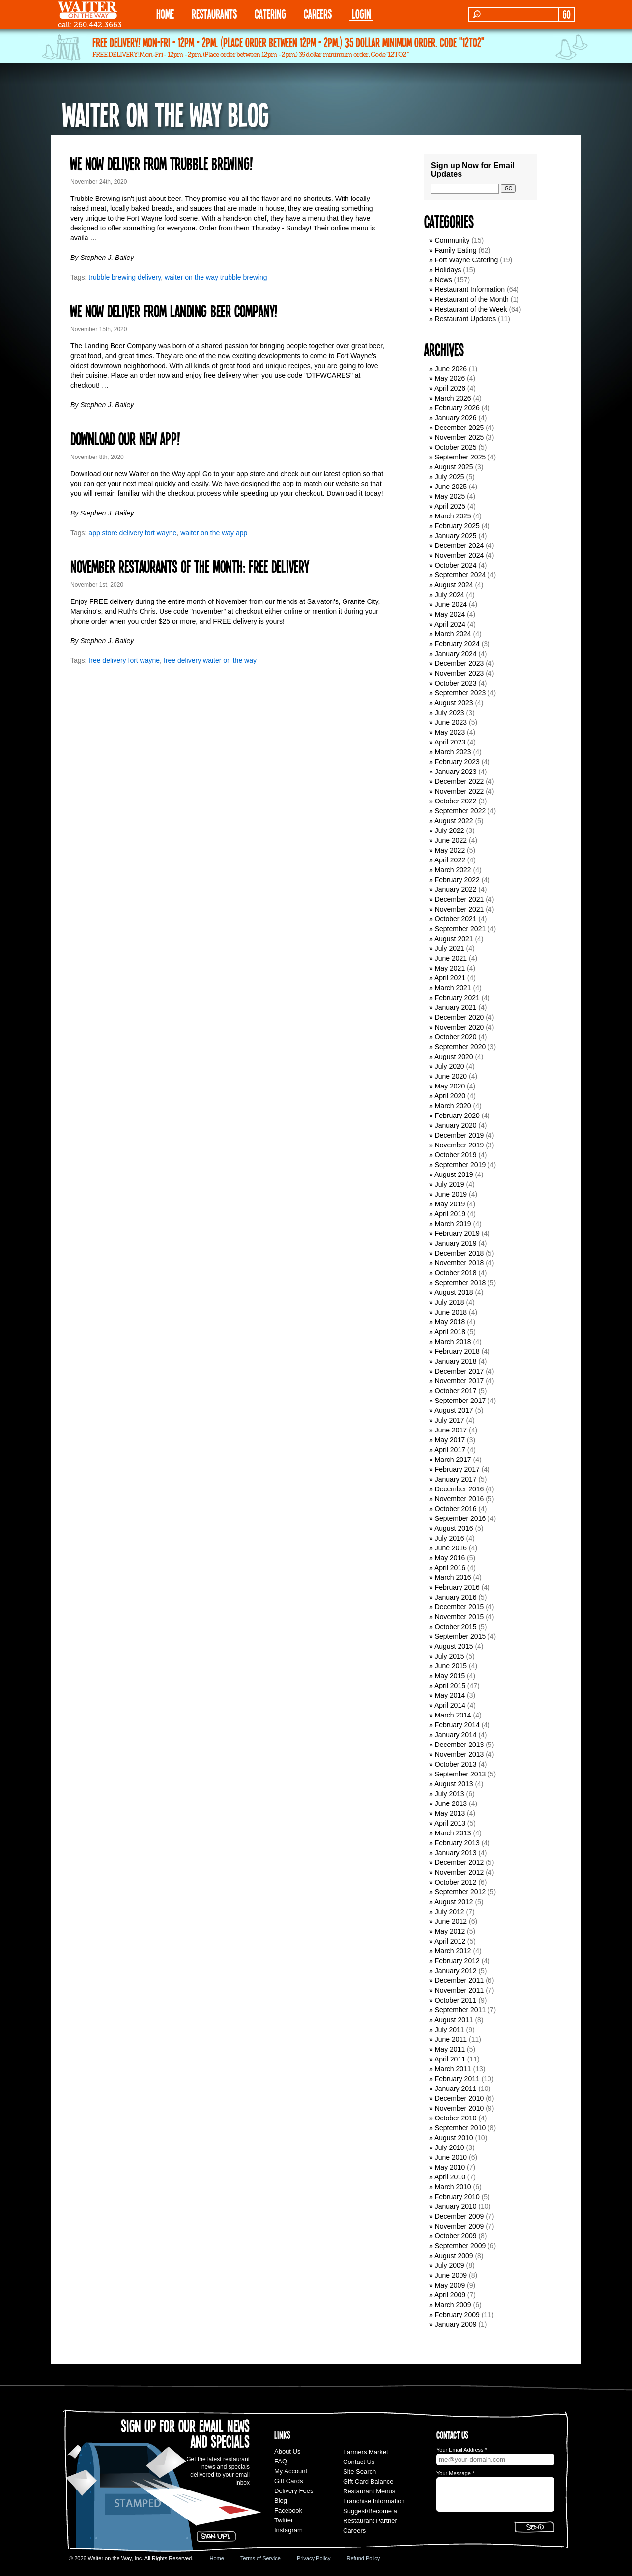 The height and width of the screenshot is (2576, 632). What do you see at coordinates (288, 2530) in the screenshot?
I see `Instagram` at bounding box center [288, 2530].